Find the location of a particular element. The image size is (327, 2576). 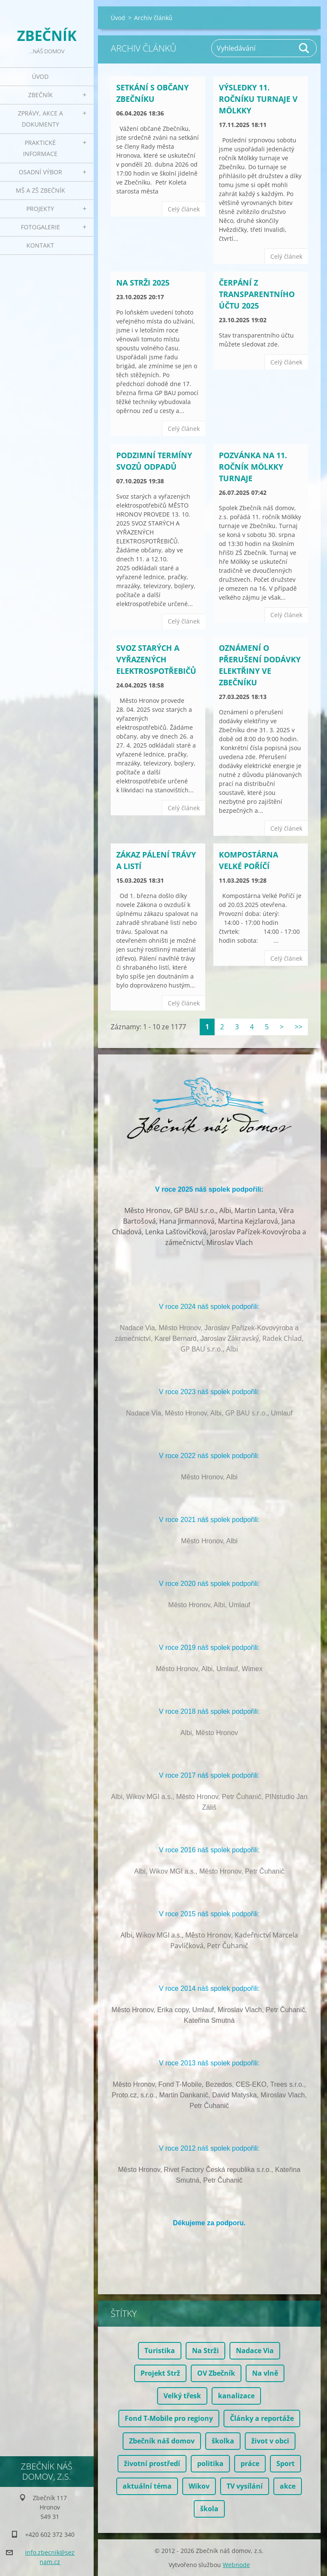

Sport is located at coordinates (285, 2463).